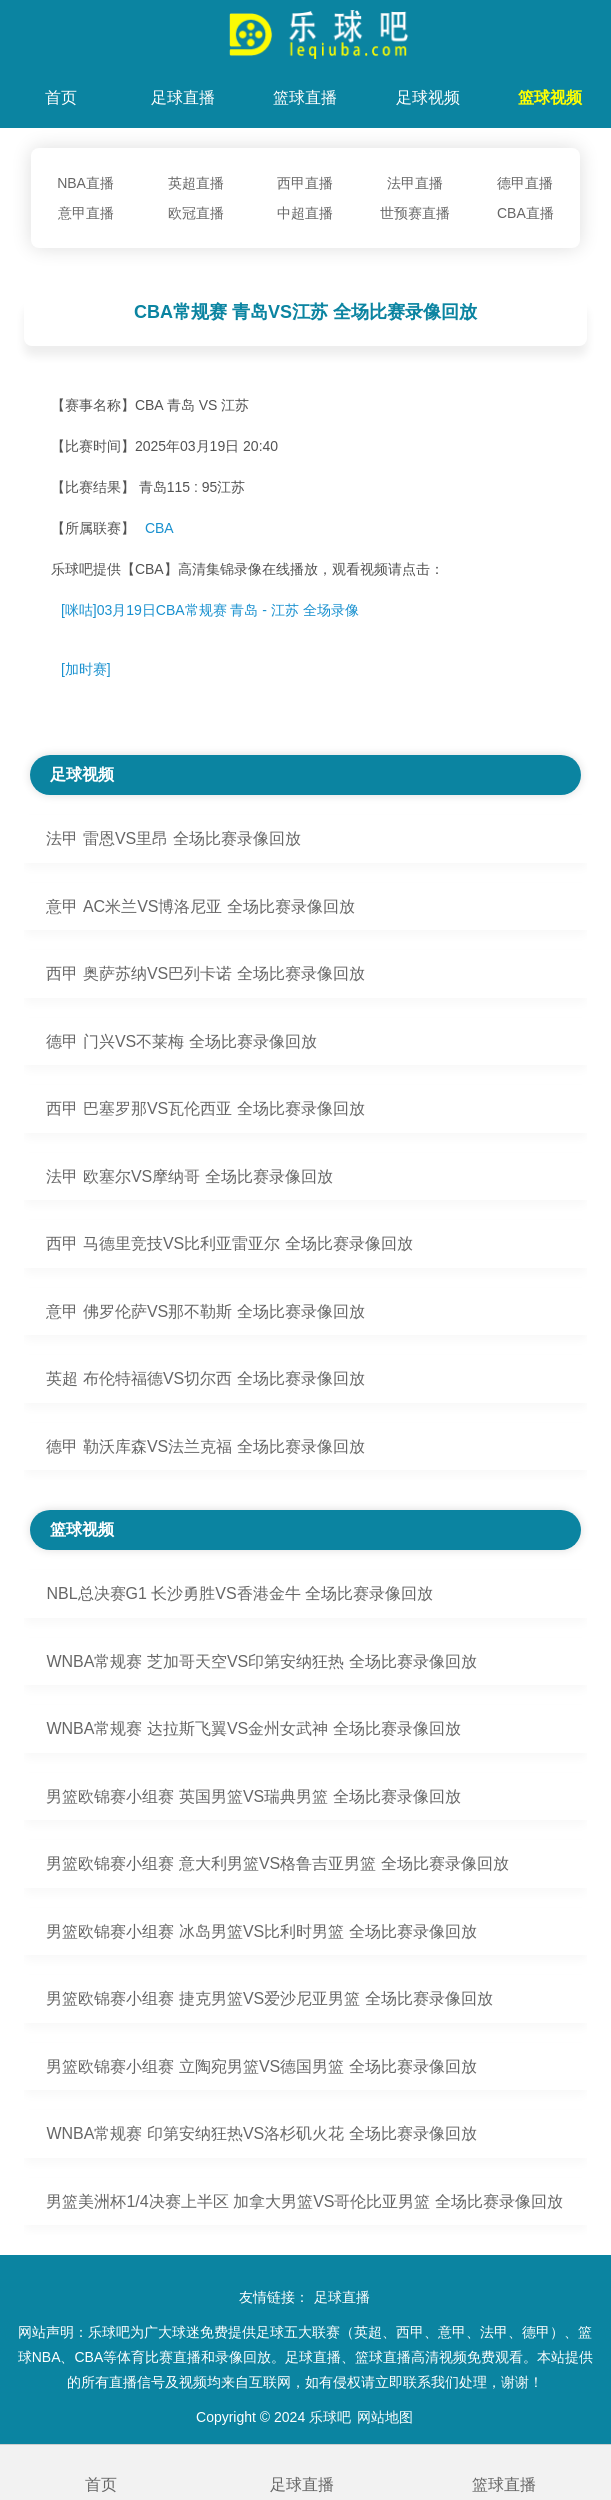  What do you see at coordinates (415, 183) in the screenshot?
I see `法甲直播` at bounding box center [415, 183].